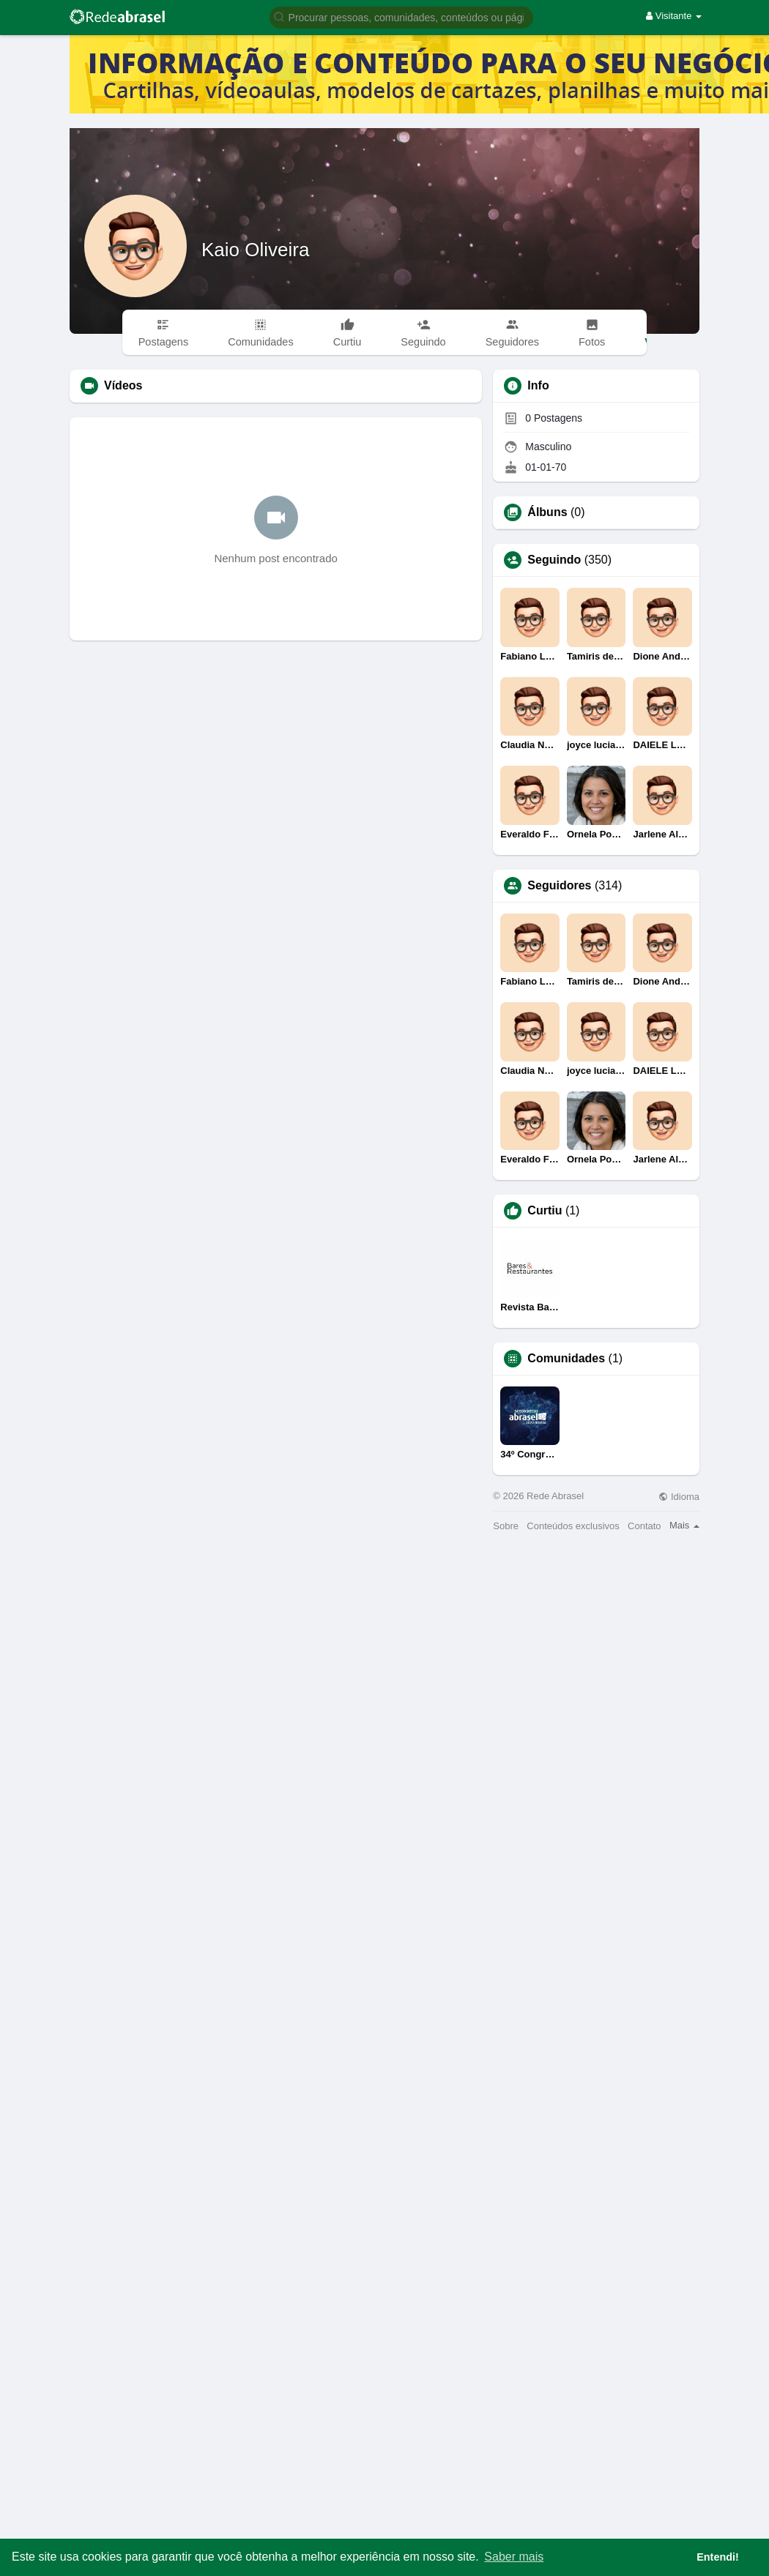 The height and width of the screenshot is (2576, 769). Describe the element at coordinates (547, 512) in the screenshot. I see `Álbuns` at that location.